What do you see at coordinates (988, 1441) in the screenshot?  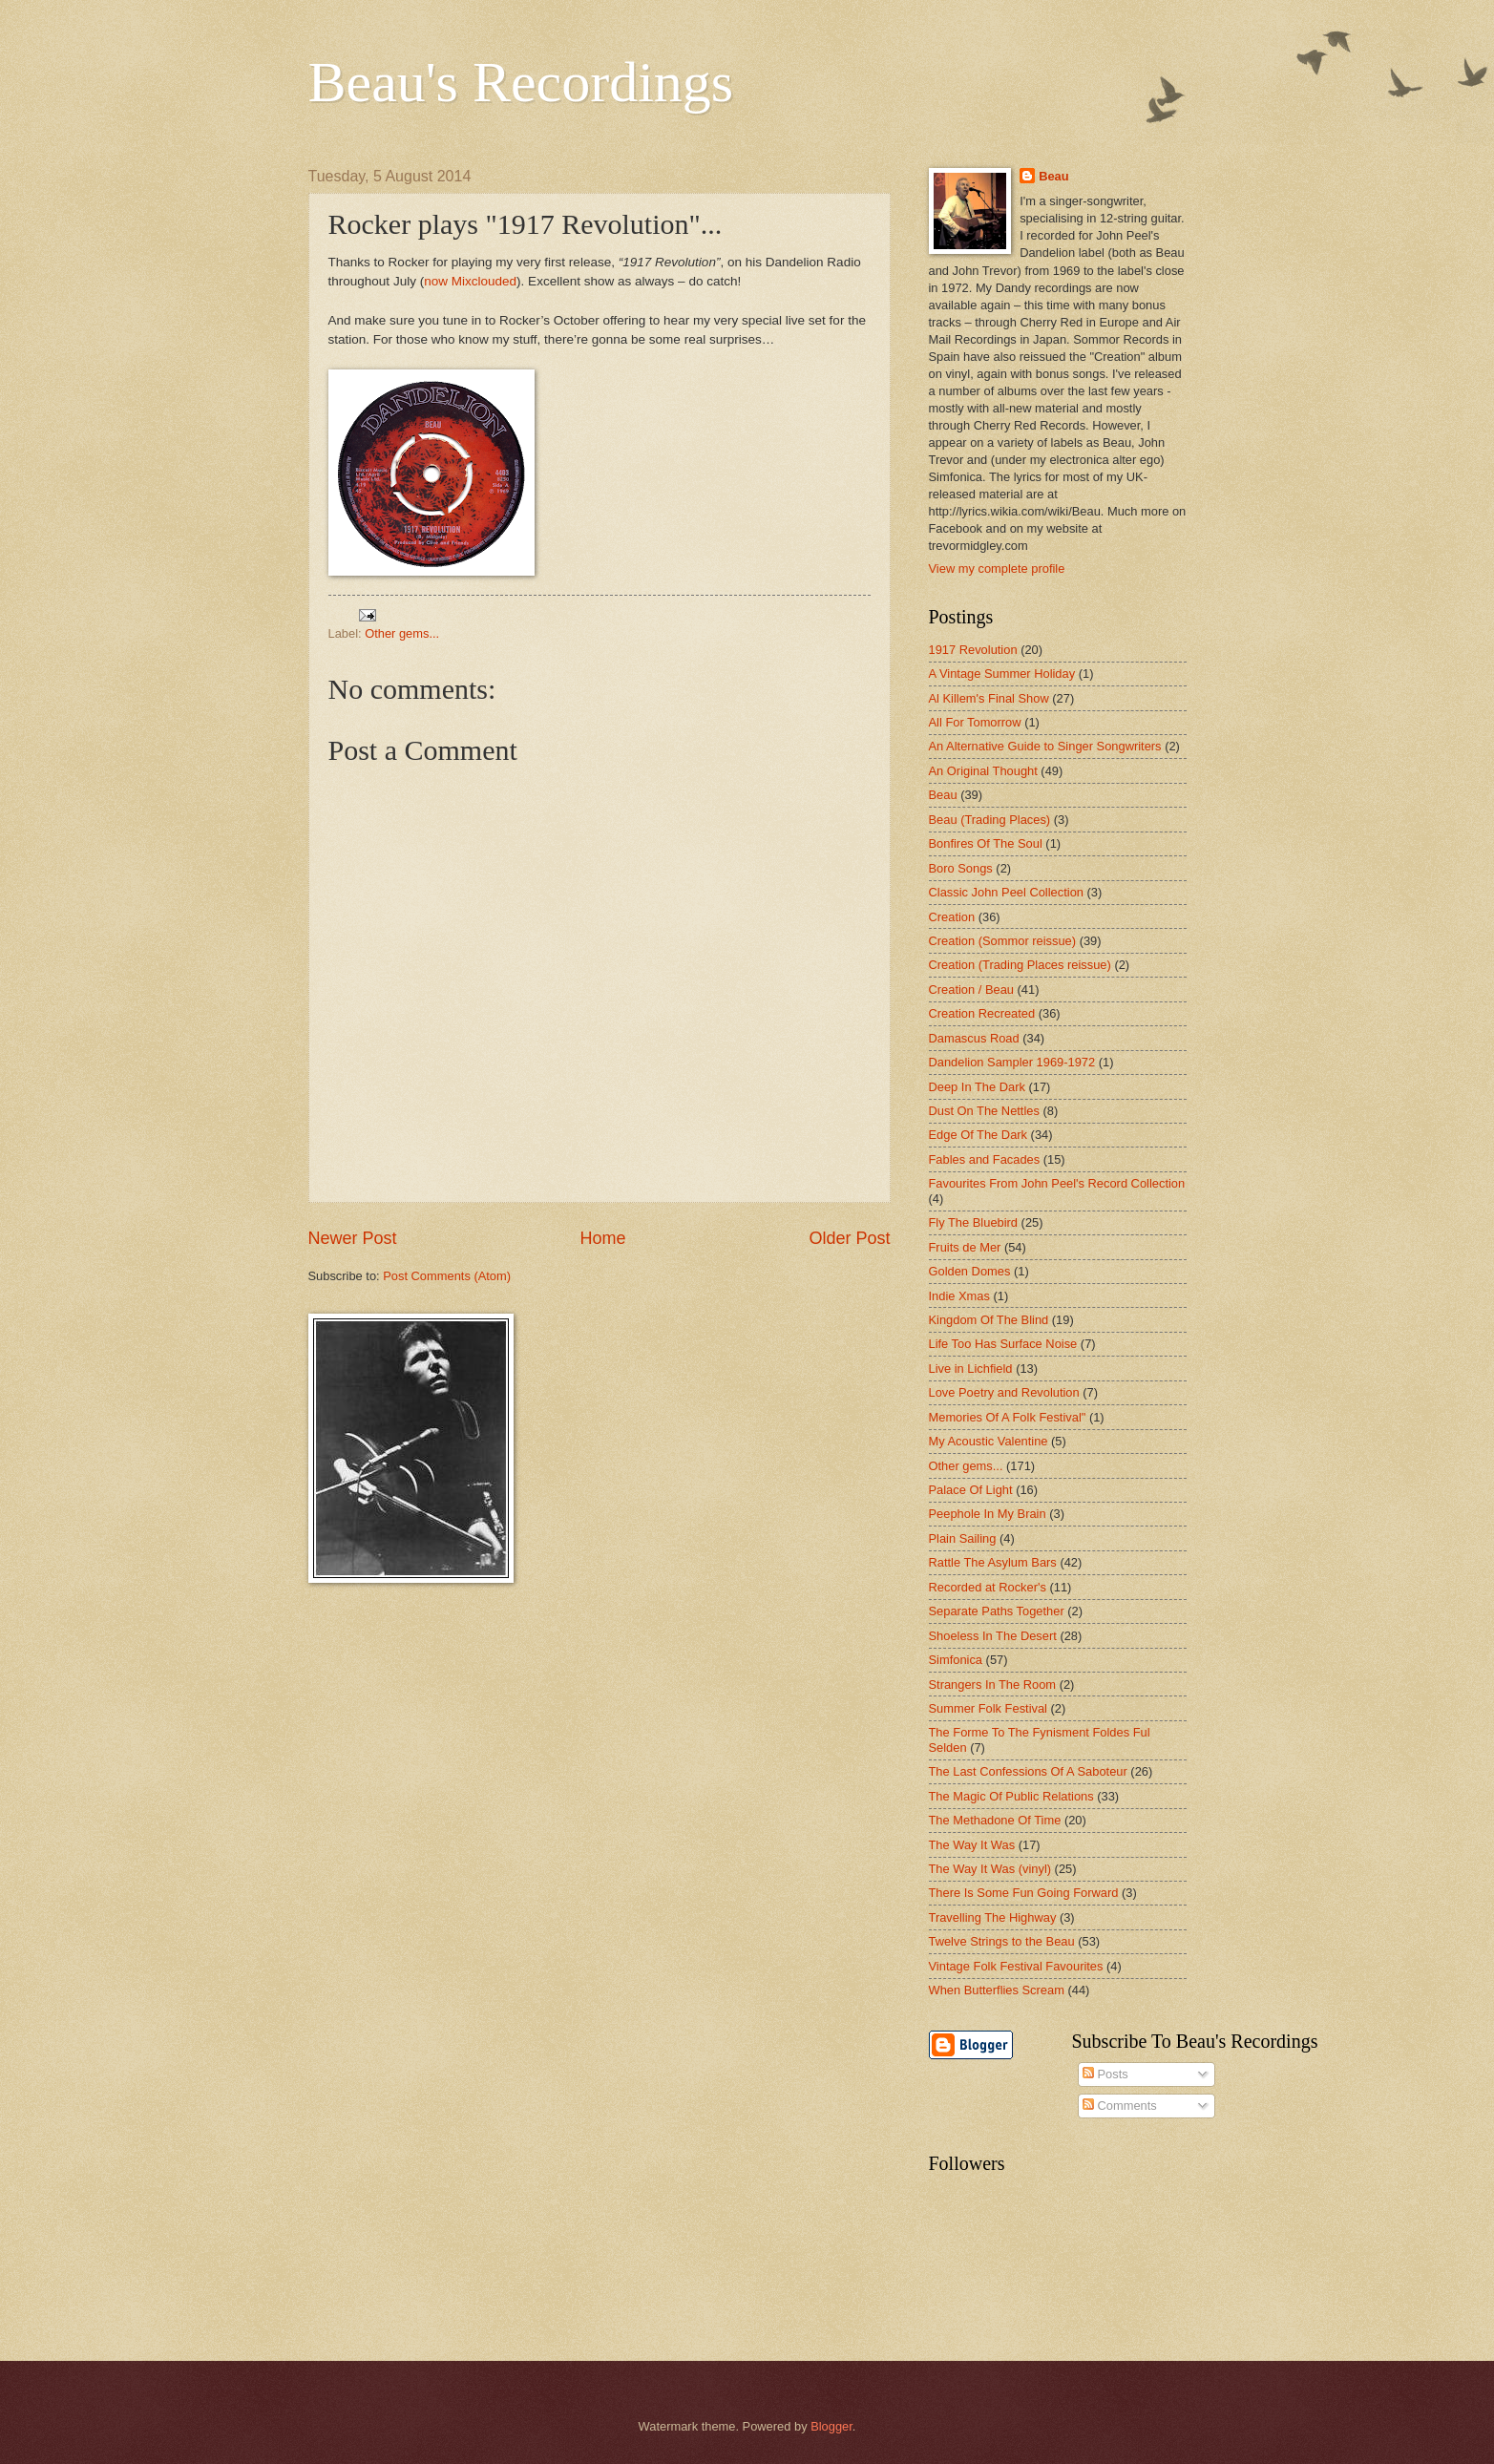 I see `My Acoustic Valentine` at bounding box center [988, 1441].